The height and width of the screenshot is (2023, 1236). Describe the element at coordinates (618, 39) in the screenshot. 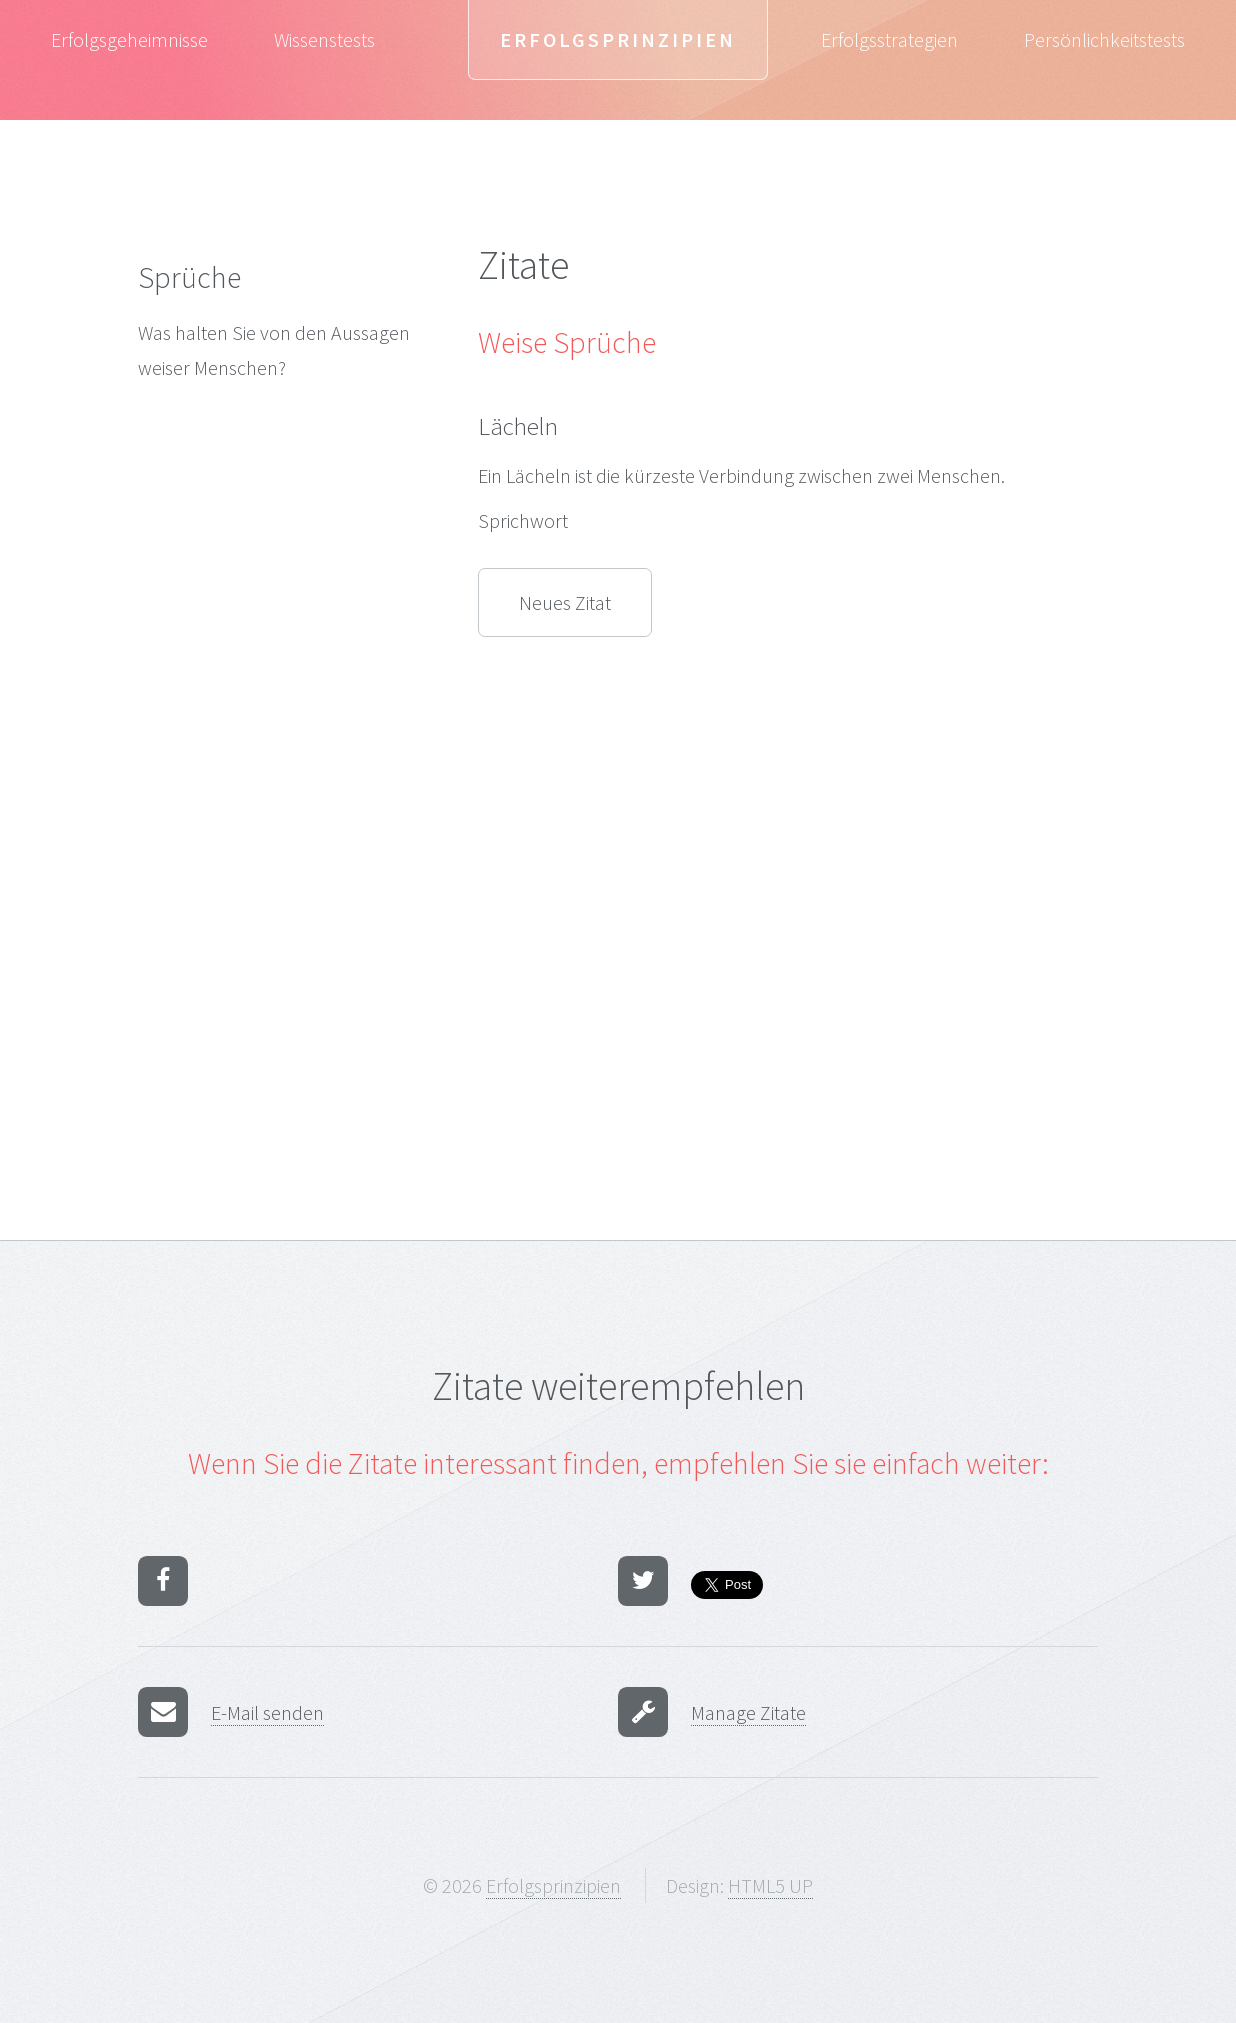

I see `Erfolgsprinzipien` at that location.